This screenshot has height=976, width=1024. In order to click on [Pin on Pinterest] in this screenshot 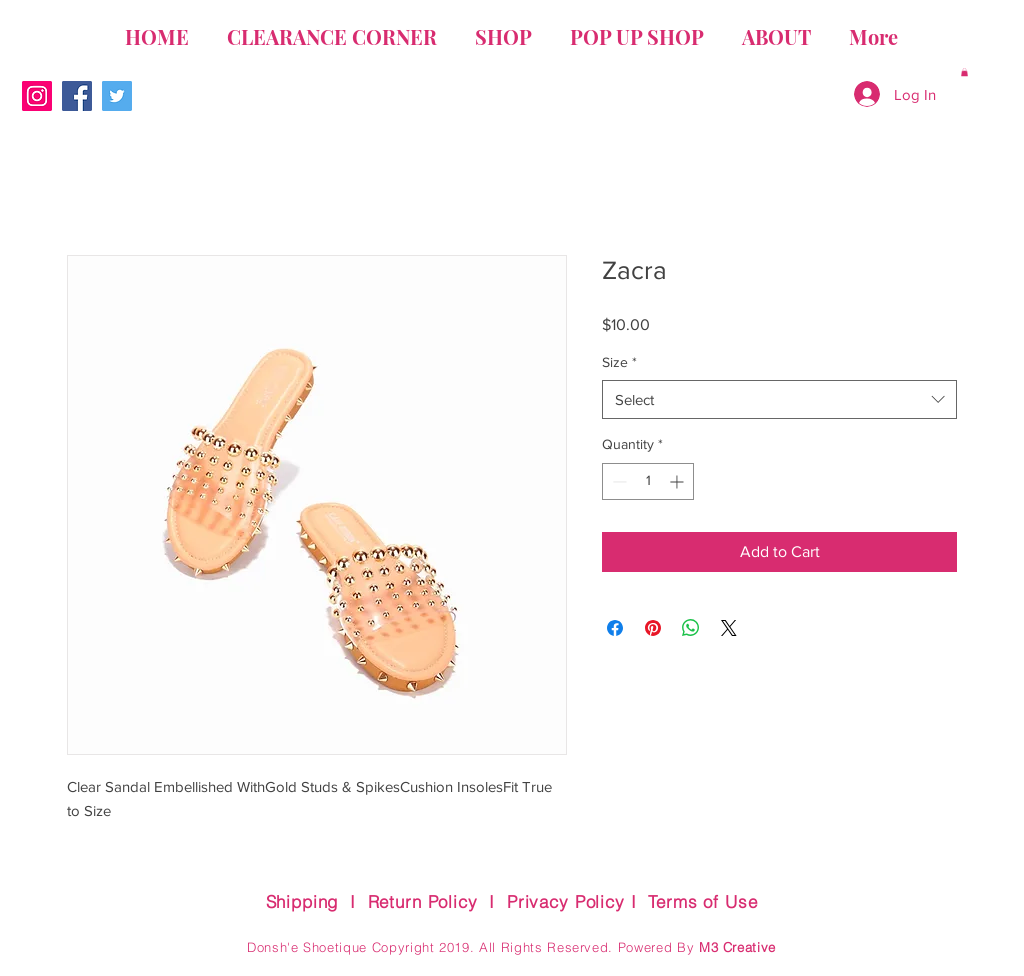, I will do `click(653, 628)`.